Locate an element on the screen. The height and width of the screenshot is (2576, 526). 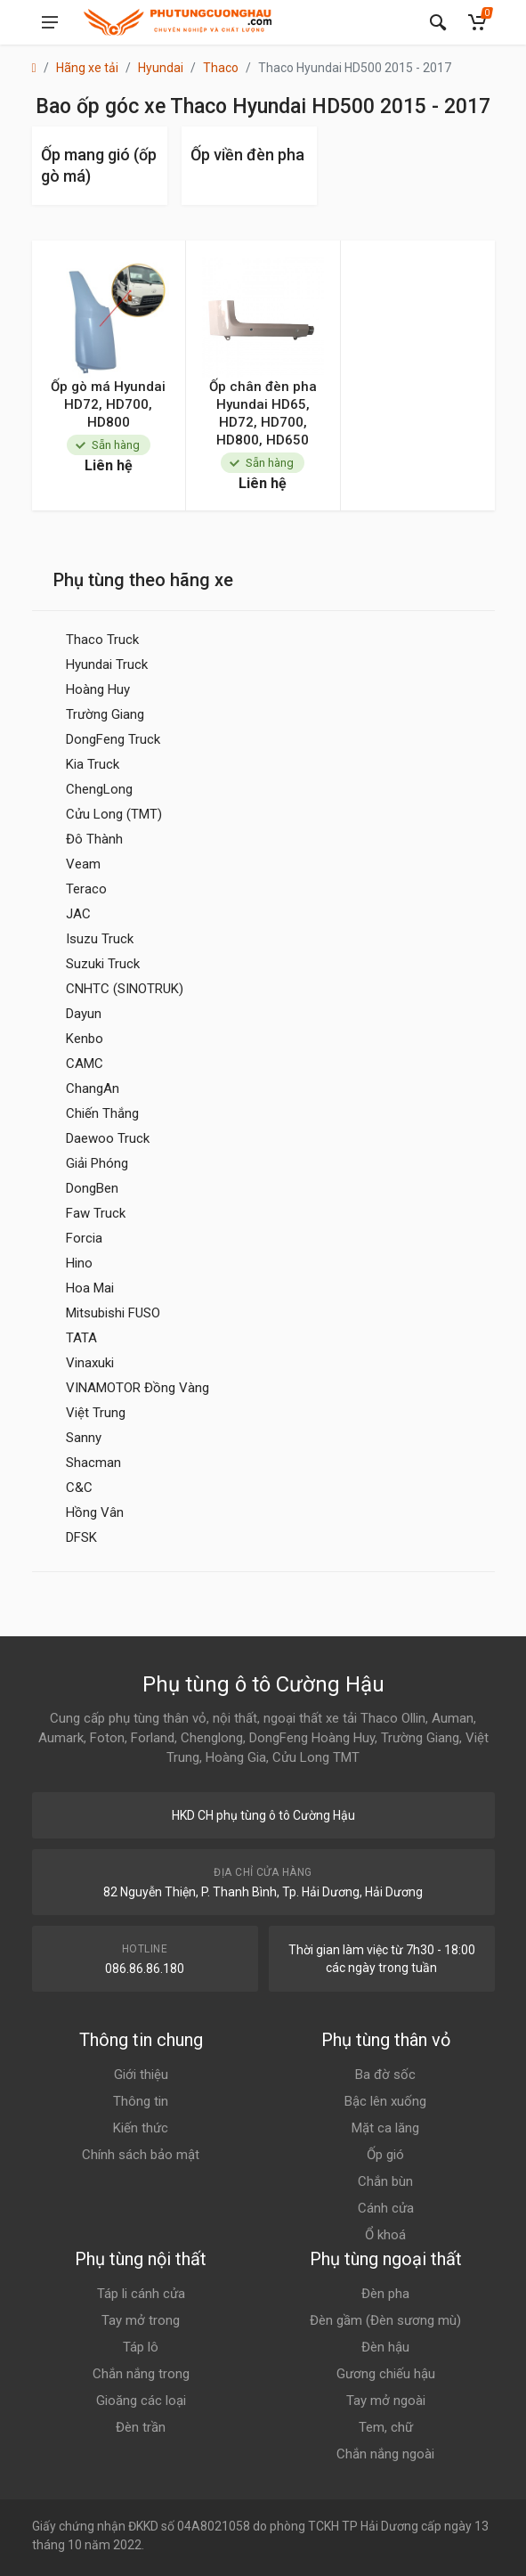
Mặt ca lăng is located at coordinates (385, 2128).